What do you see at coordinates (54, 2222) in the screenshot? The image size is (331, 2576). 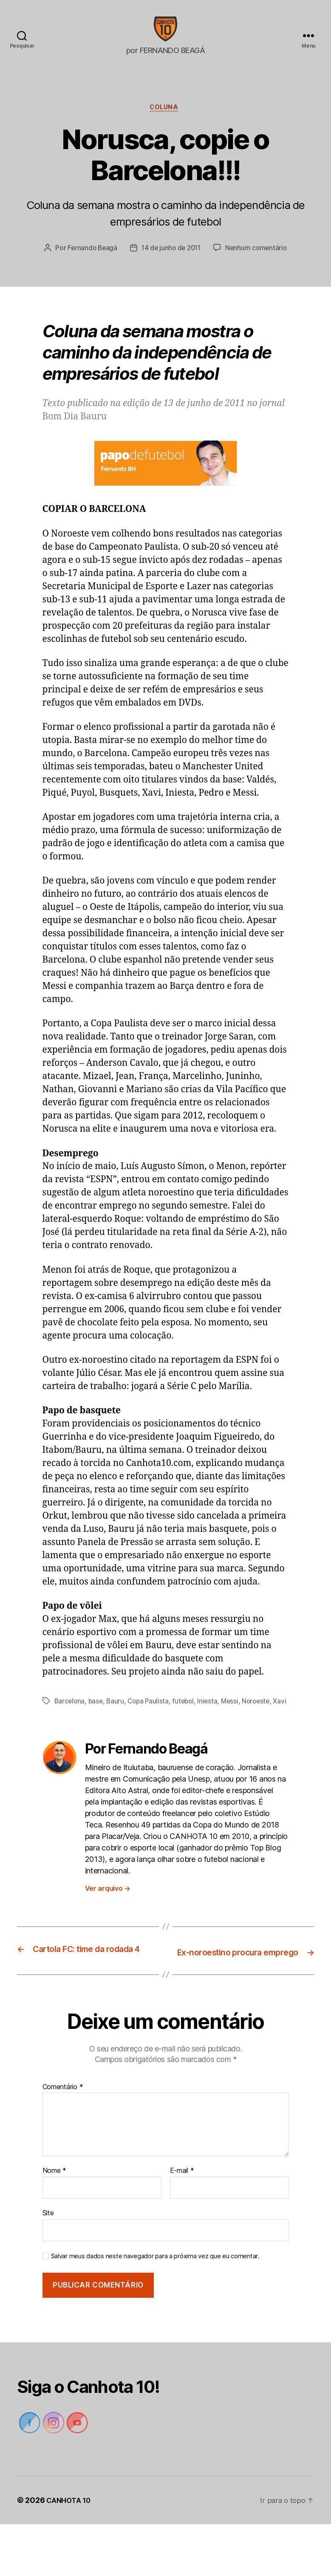 I see `Nome` at bounding box center [54, 2222].